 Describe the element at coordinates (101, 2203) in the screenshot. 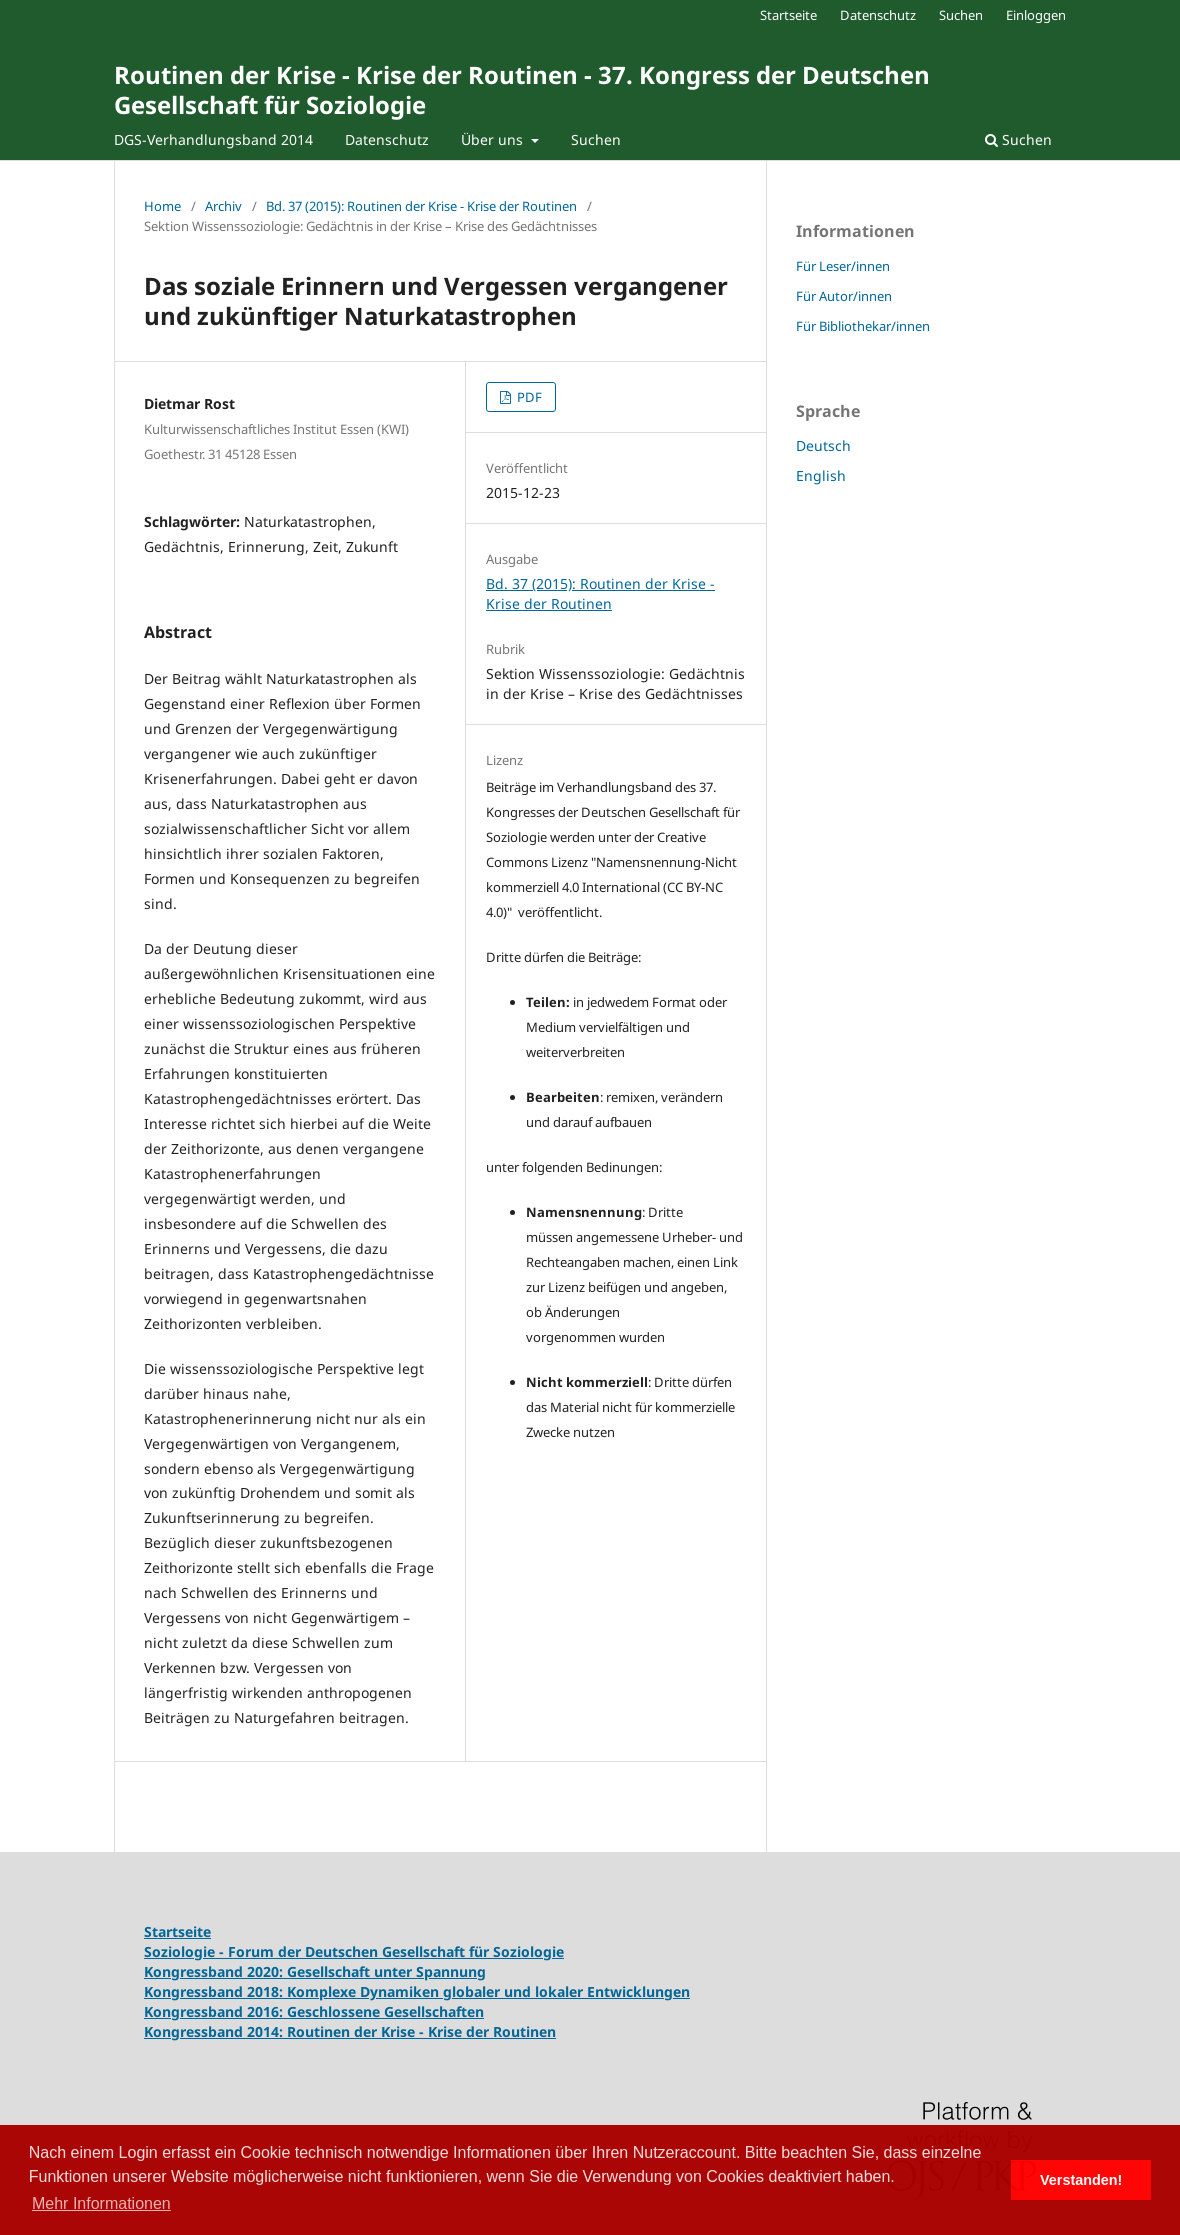

I see `Mehr Informationen [button]` at that location.